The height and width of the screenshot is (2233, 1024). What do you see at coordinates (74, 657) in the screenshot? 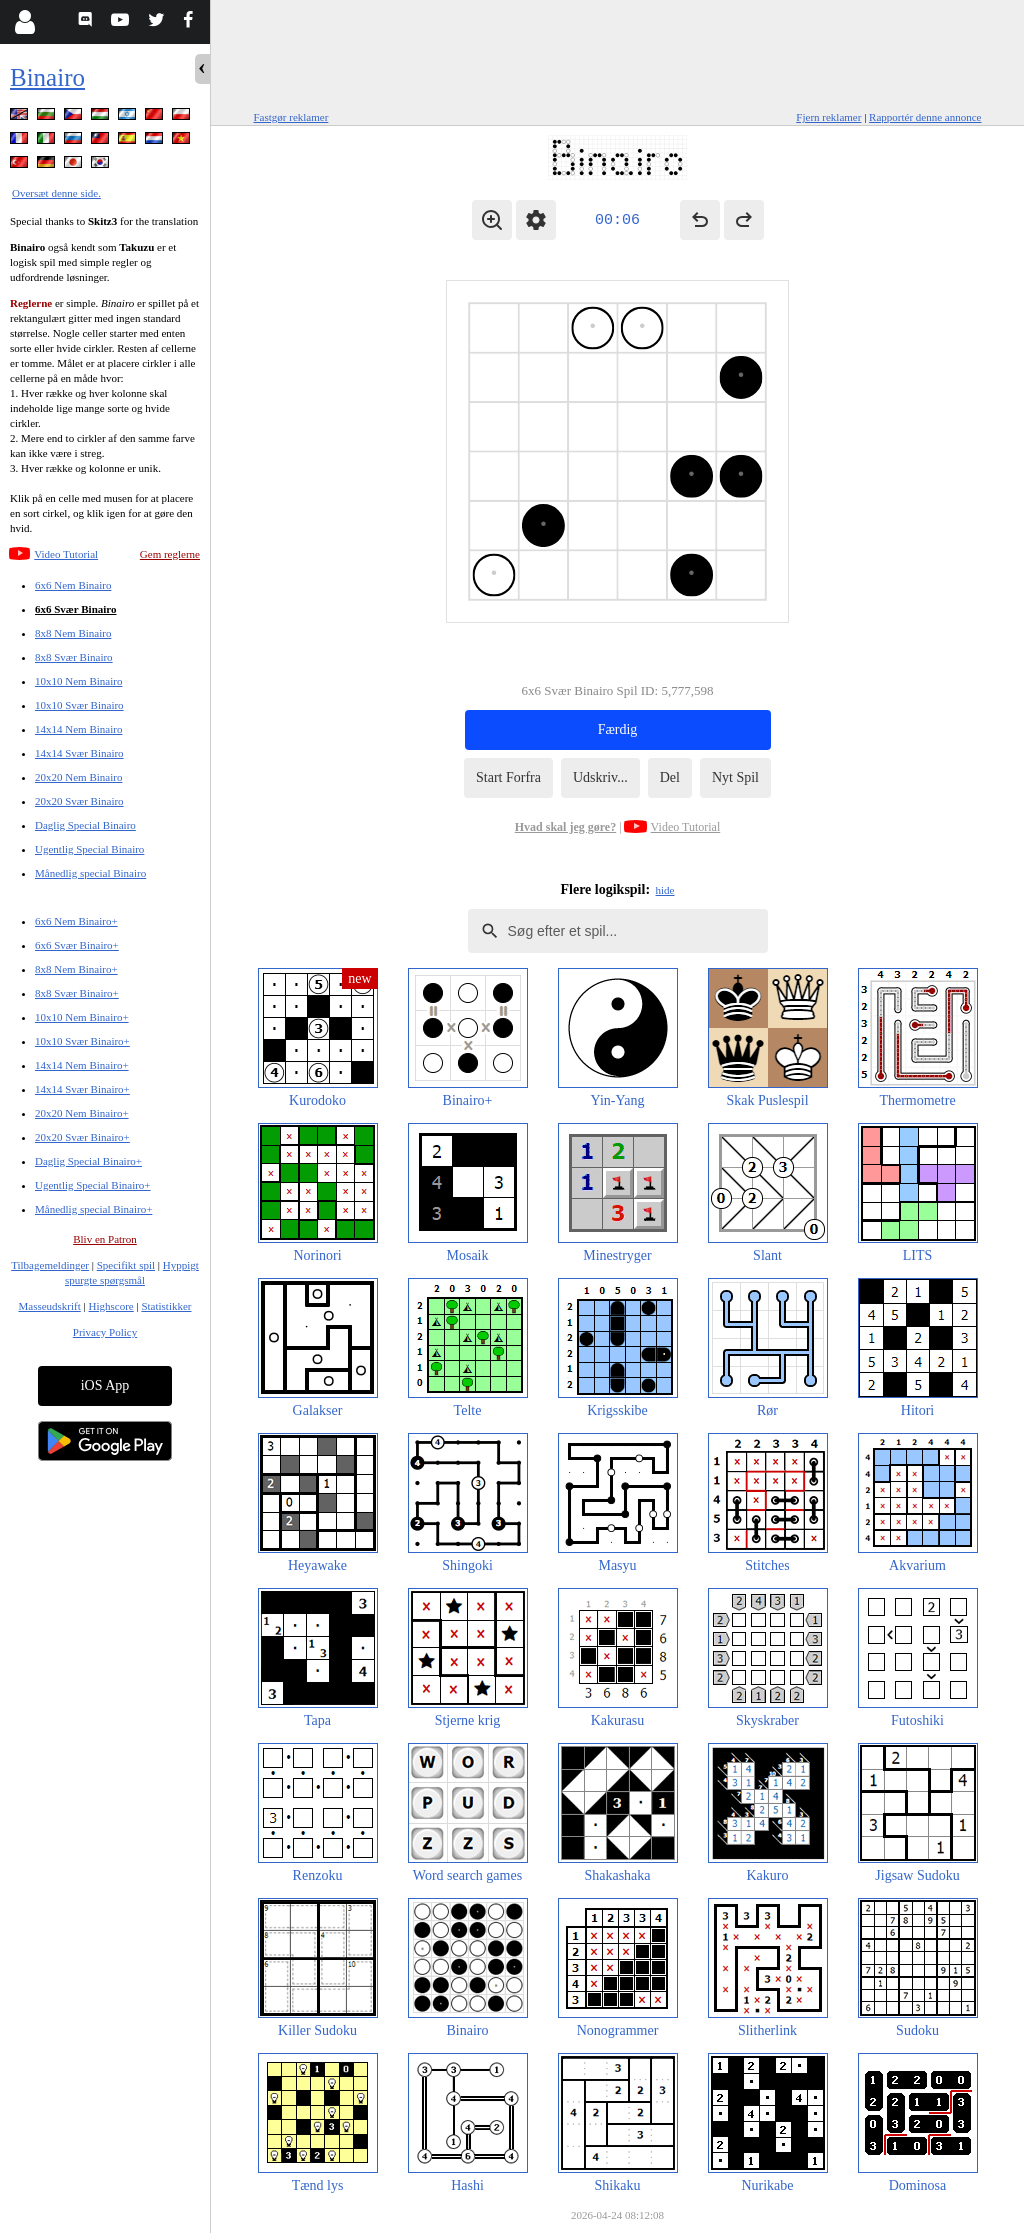
I see `8x8 Svær Binairo` at bounding box center [74, 657].